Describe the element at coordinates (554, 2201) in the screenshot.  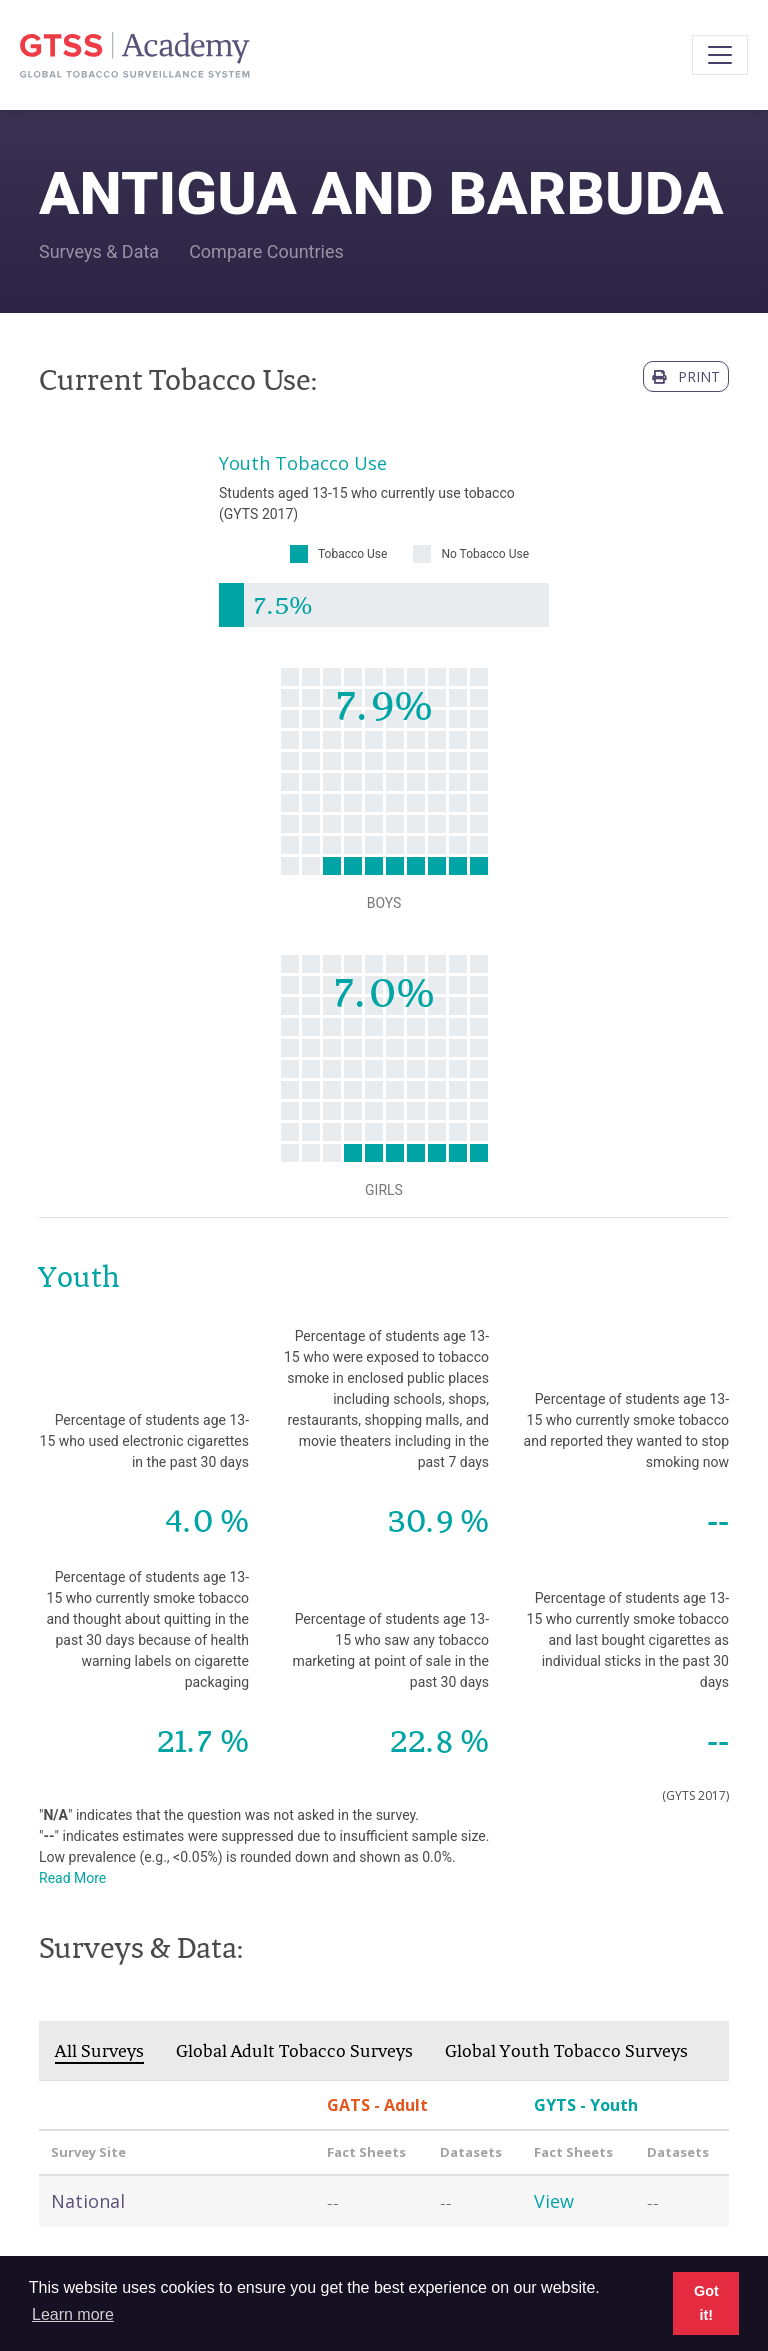
I see `View` at that location.